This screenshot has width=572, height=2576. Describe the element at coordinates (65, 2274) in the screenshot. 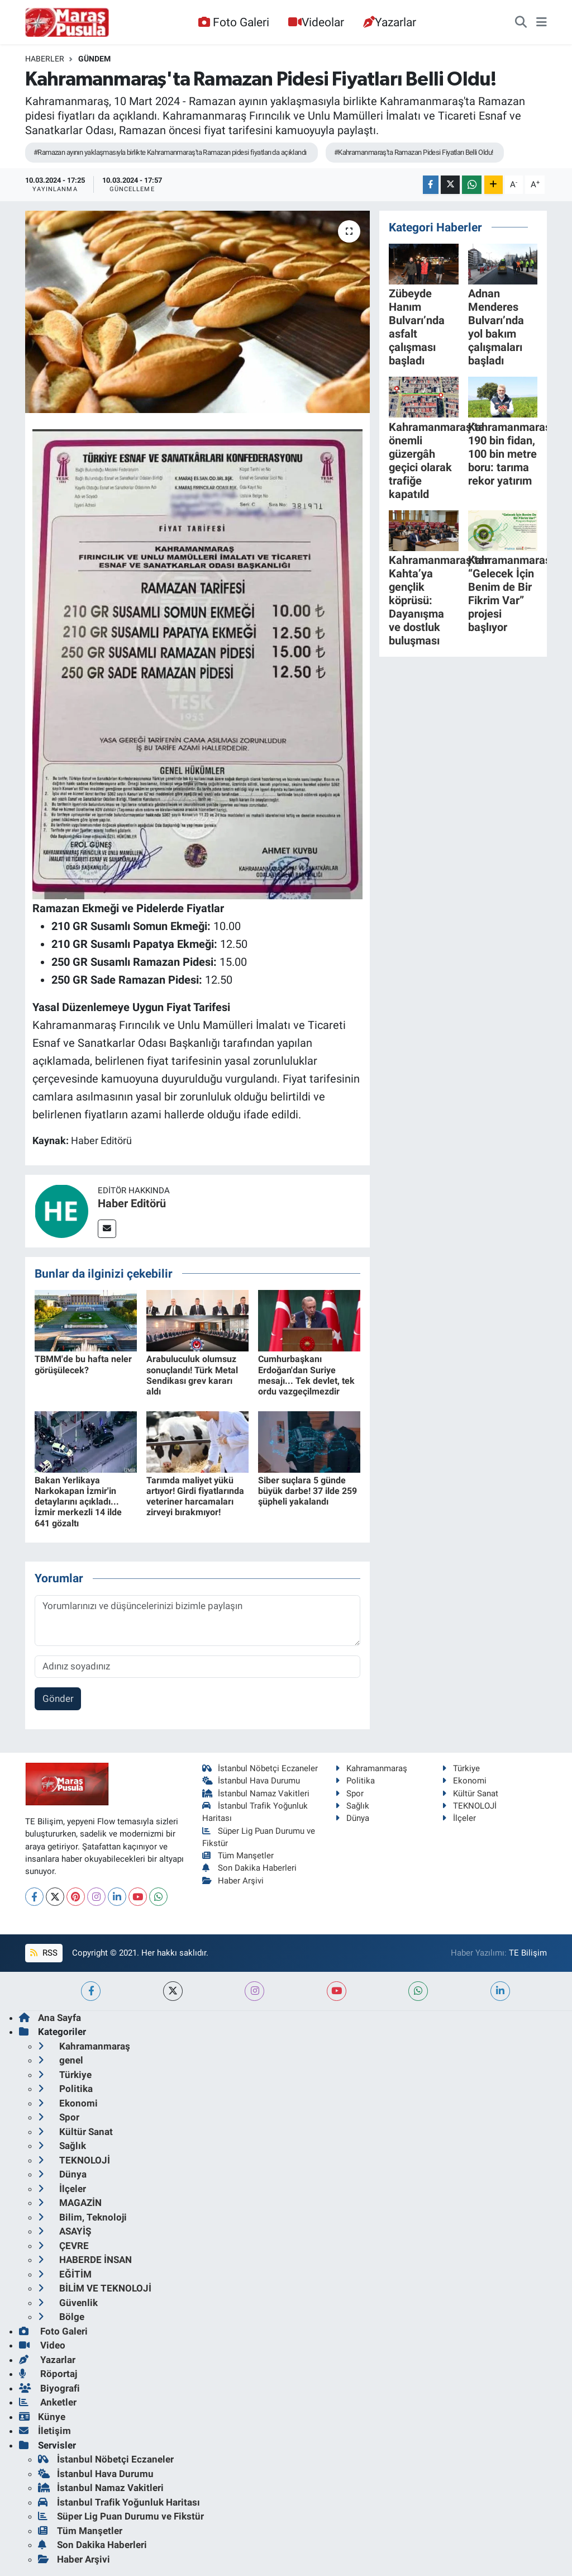

I see `EĞİTİM` at that location.